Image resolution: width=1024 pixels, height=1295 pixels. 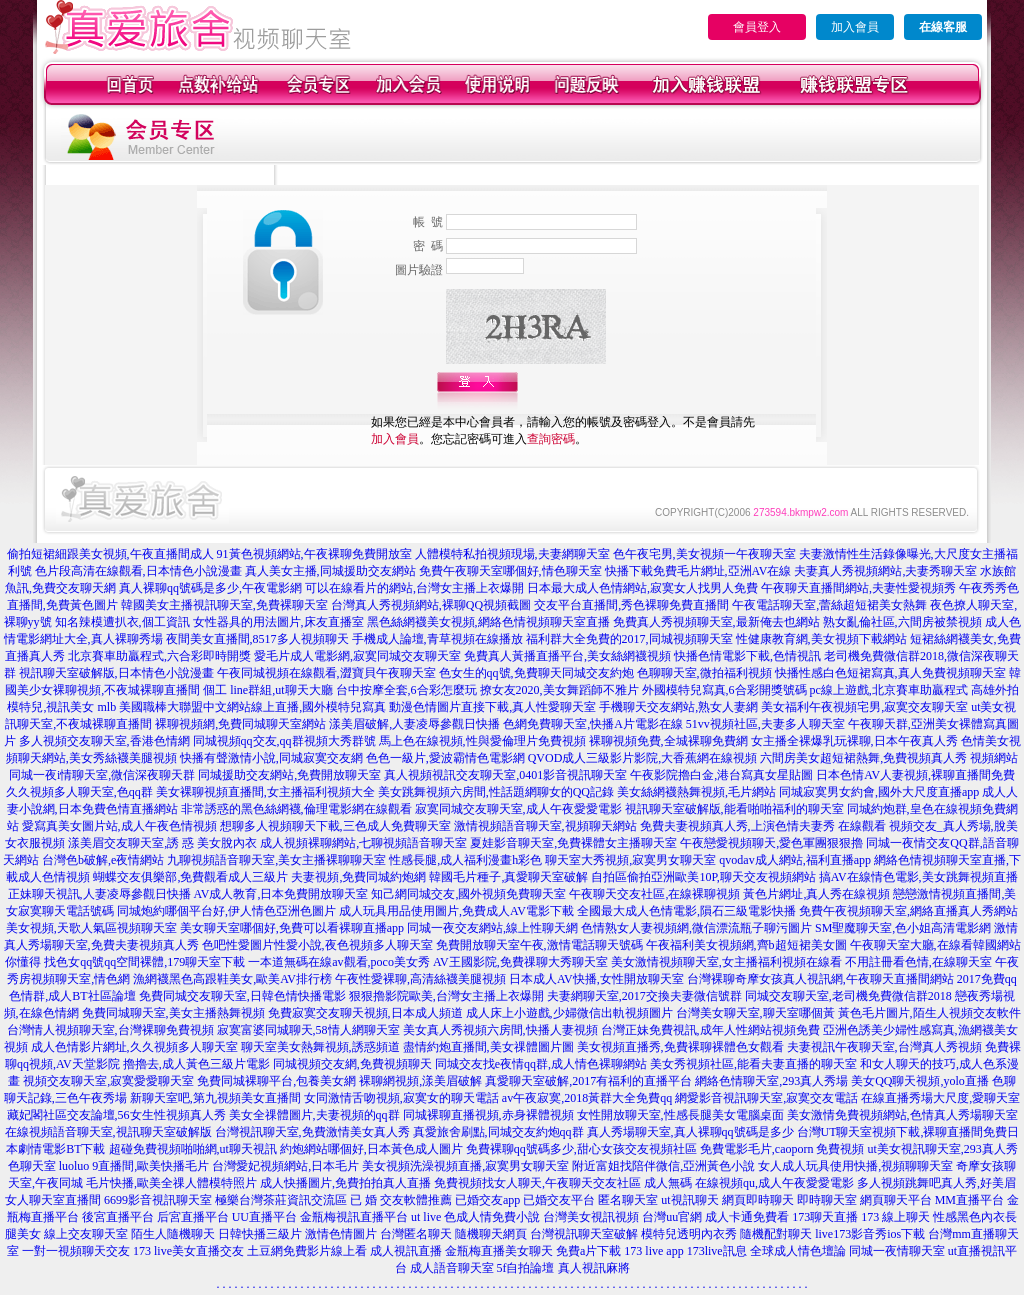 I want to click on 色女生的qq號,免費聊天同城交友約炮, so click(x=536, y=673).